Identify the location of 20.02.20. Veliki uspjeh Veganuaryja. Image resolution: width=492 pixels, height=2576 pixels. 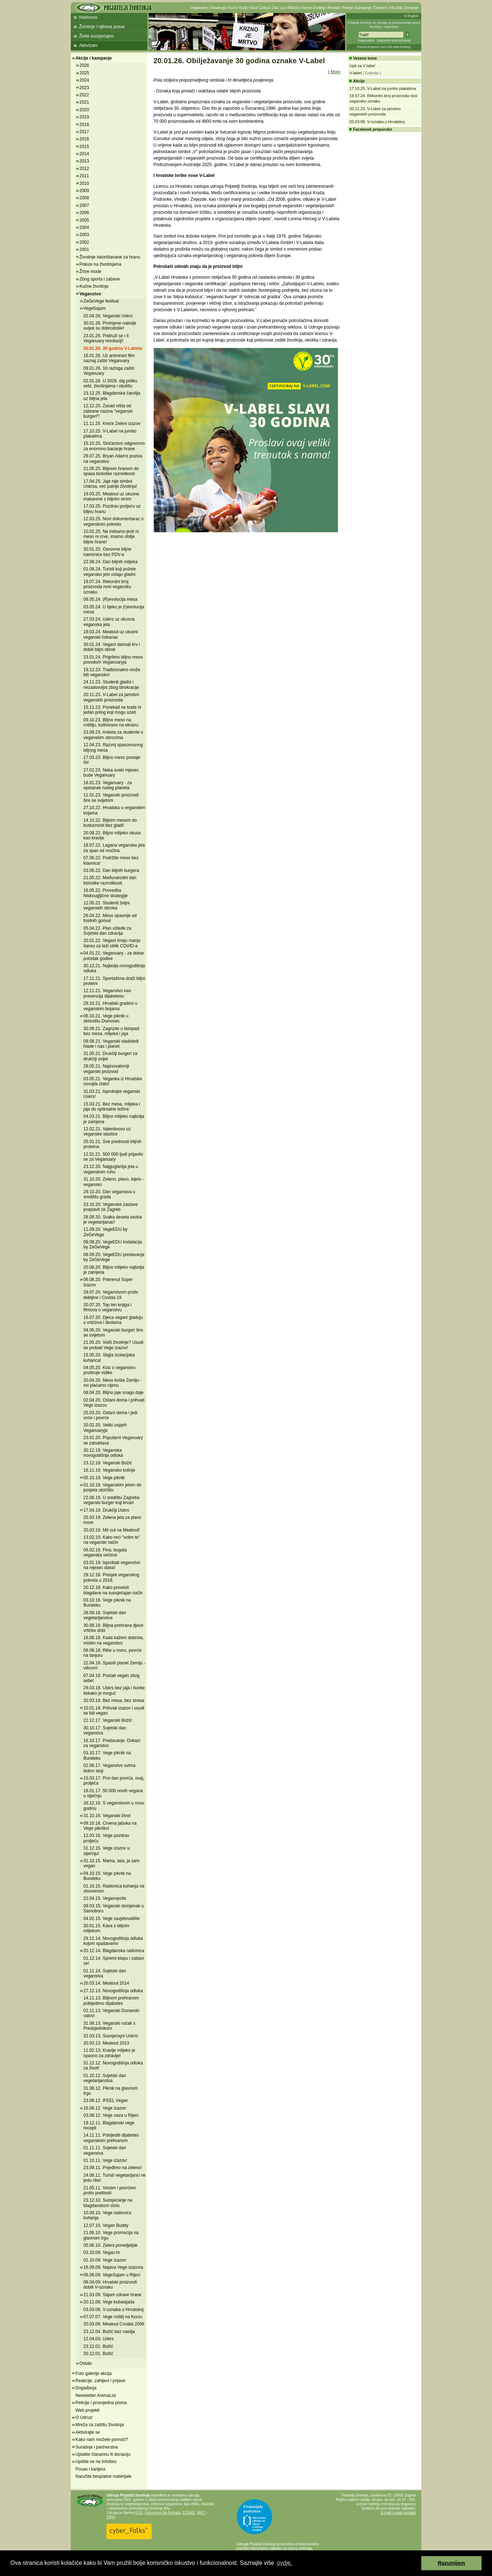
(105, 1427).